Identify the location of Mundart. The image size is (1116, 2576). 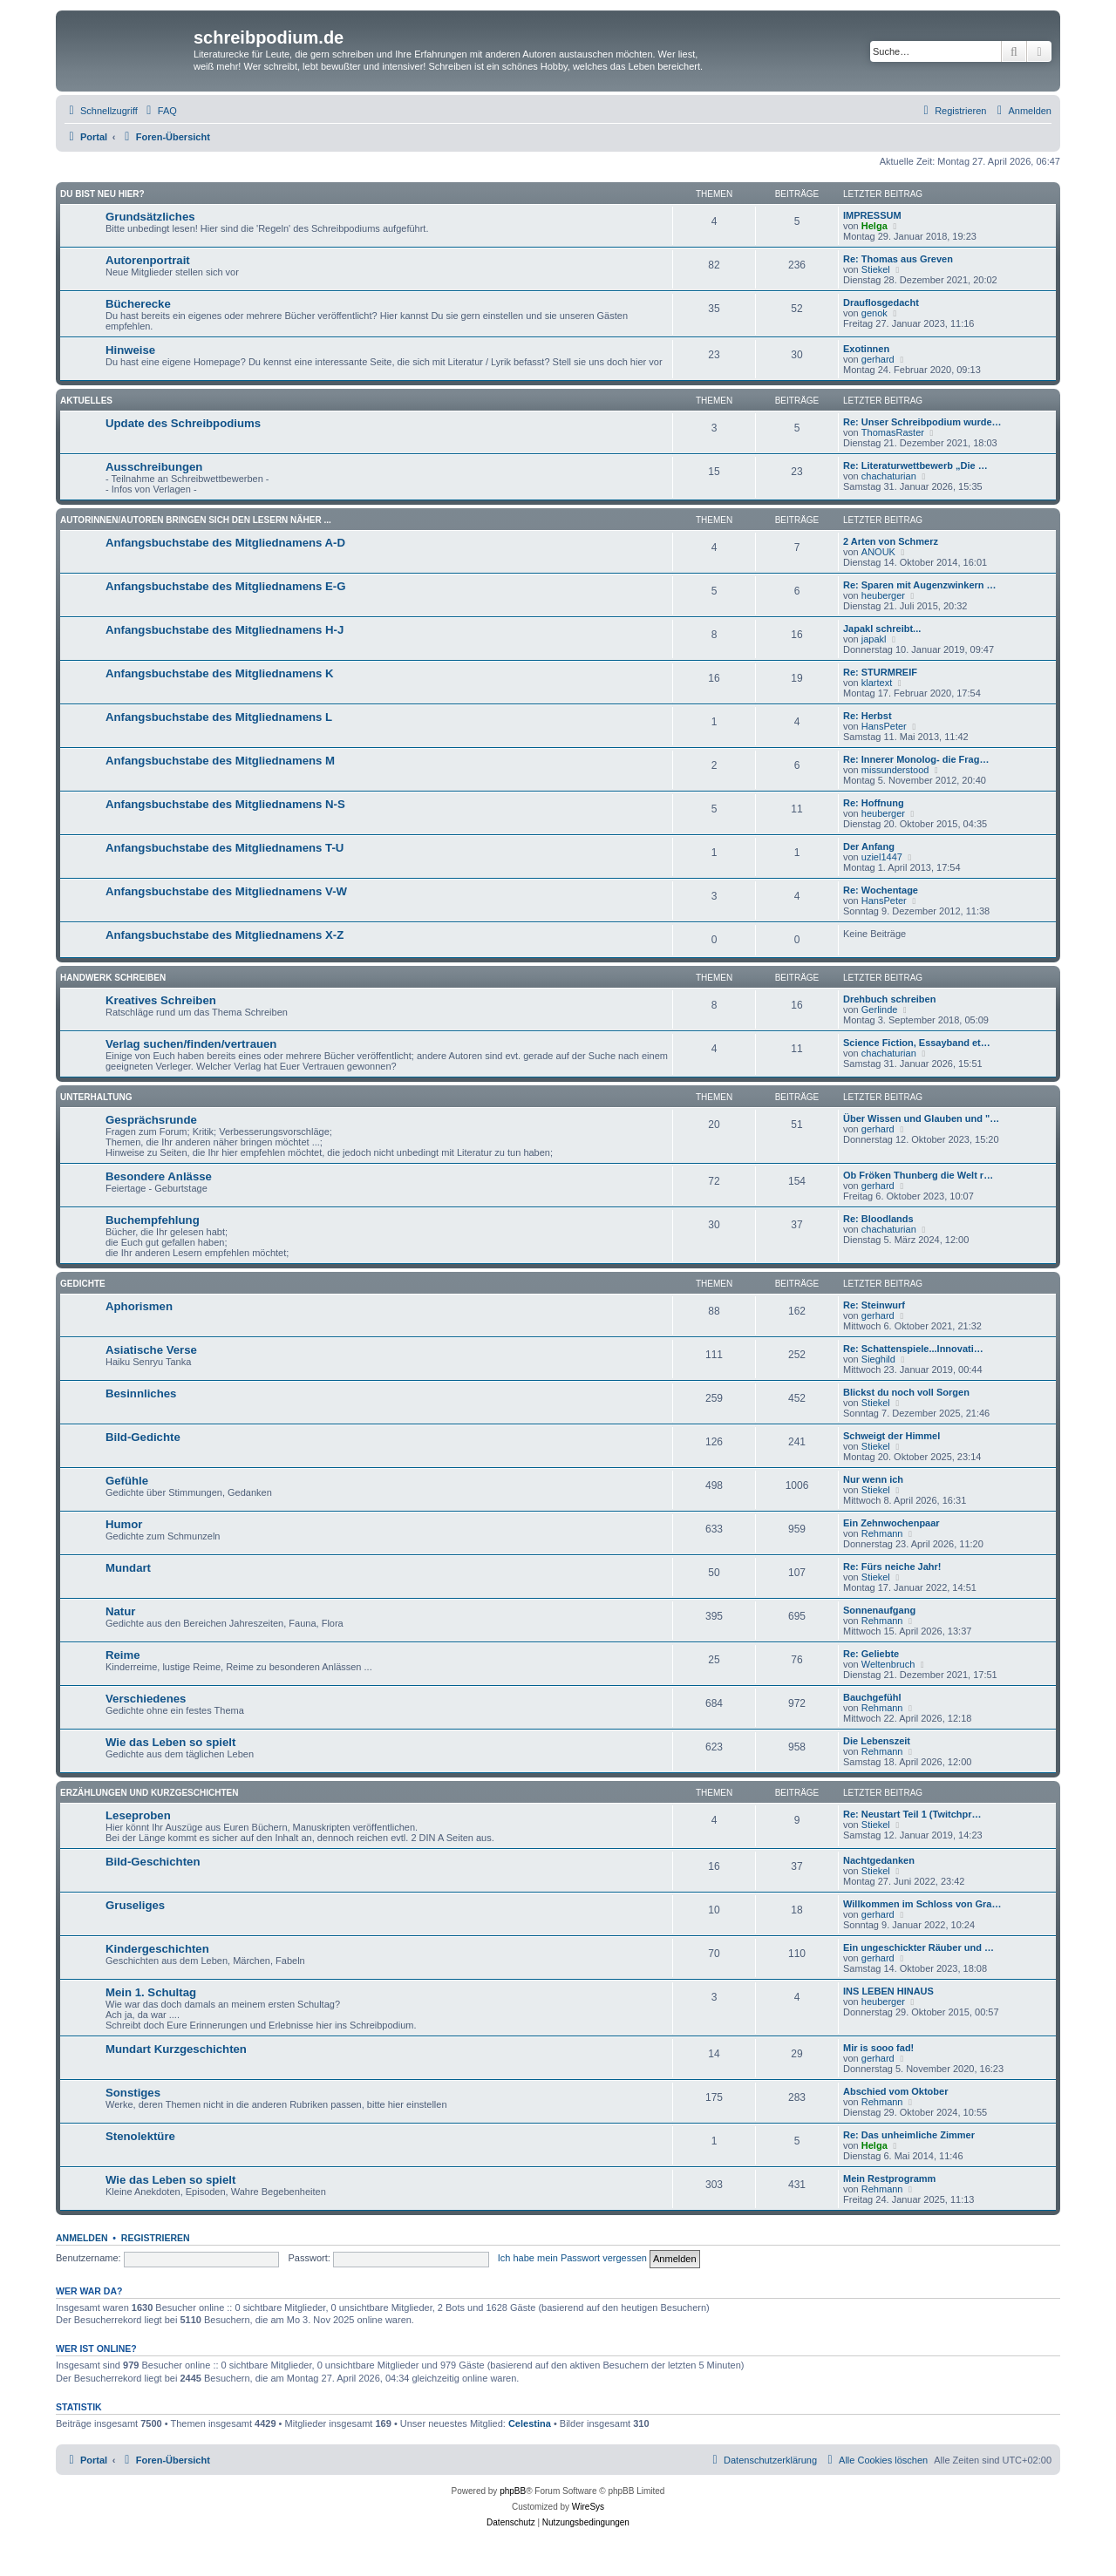
(128, 1567).